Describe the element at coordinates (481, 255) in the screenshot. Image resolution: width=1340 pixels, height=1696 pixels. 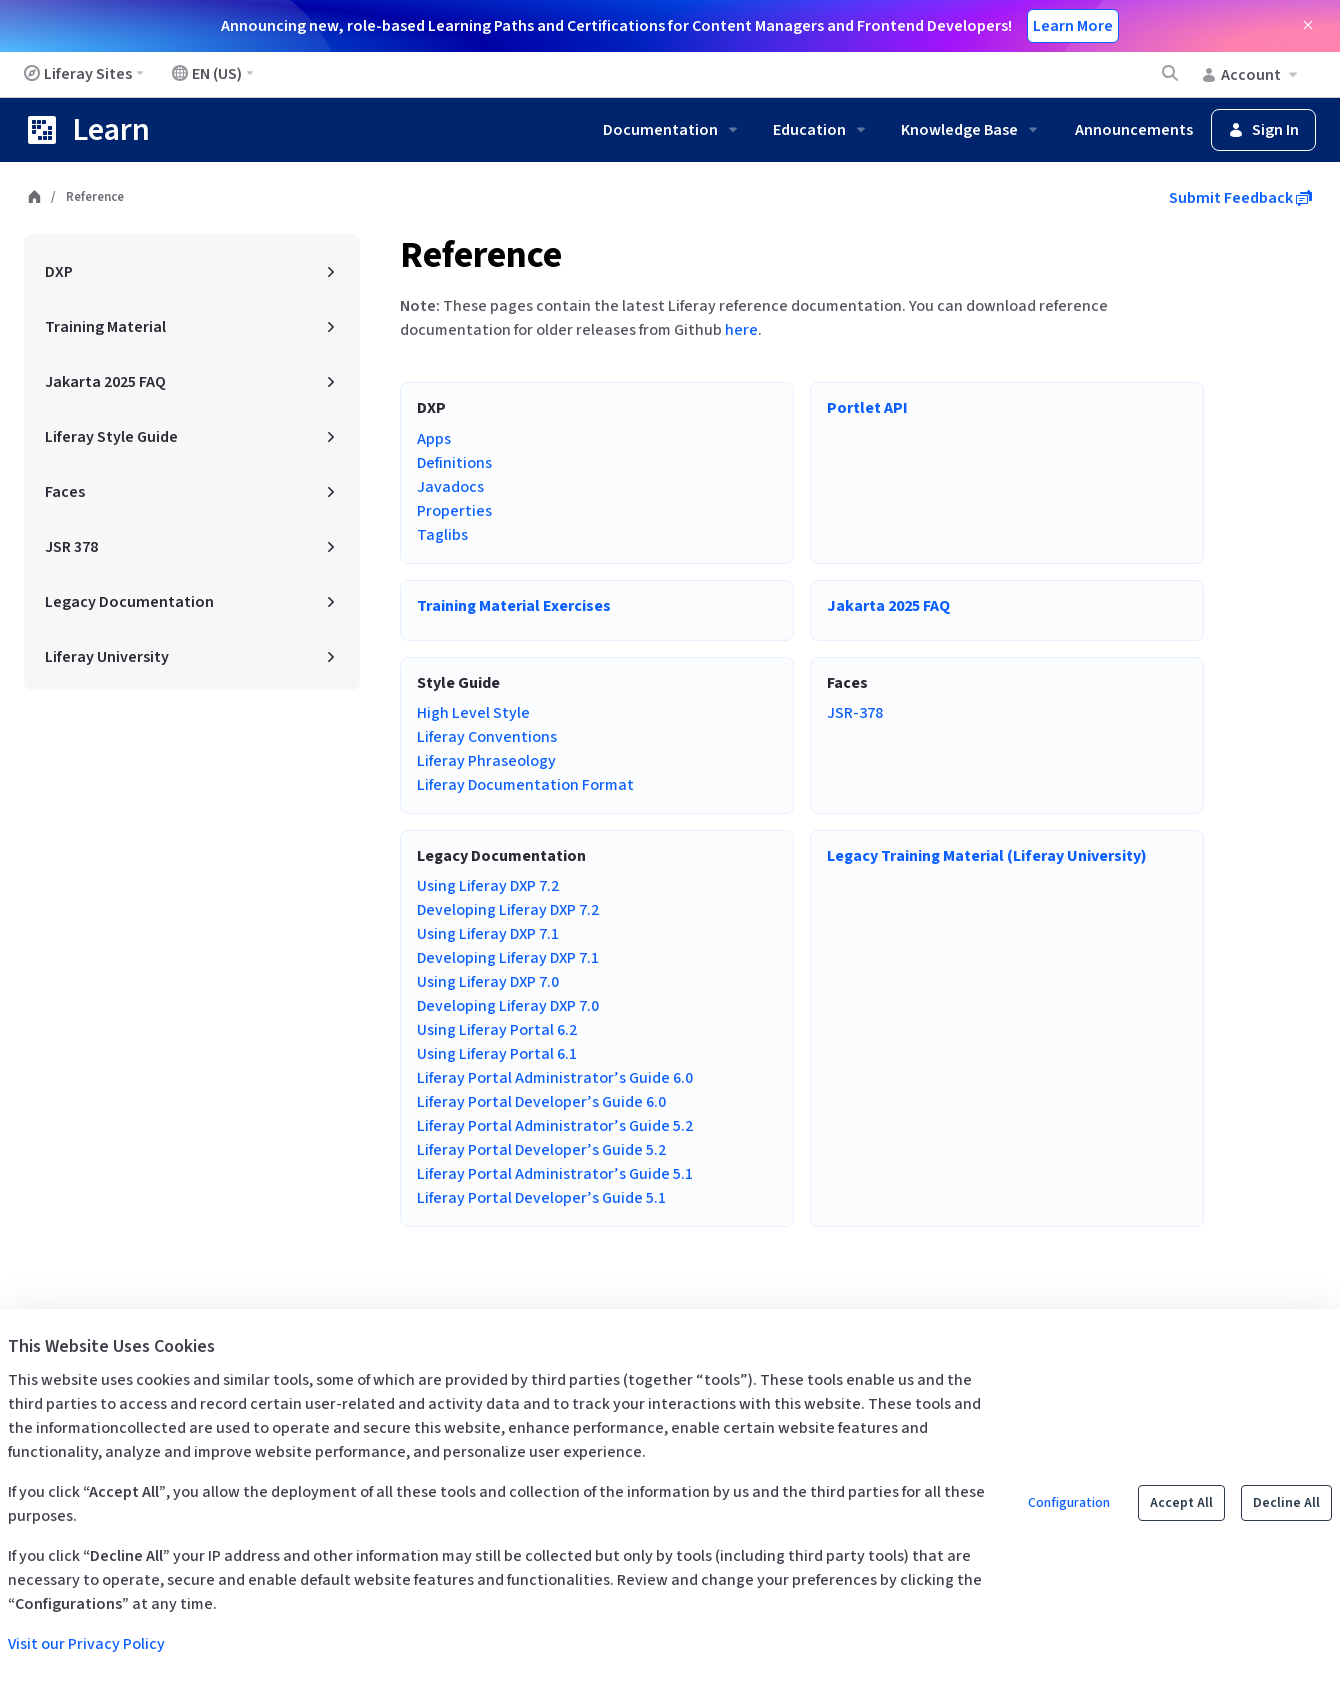
I see `Reference` at that location.